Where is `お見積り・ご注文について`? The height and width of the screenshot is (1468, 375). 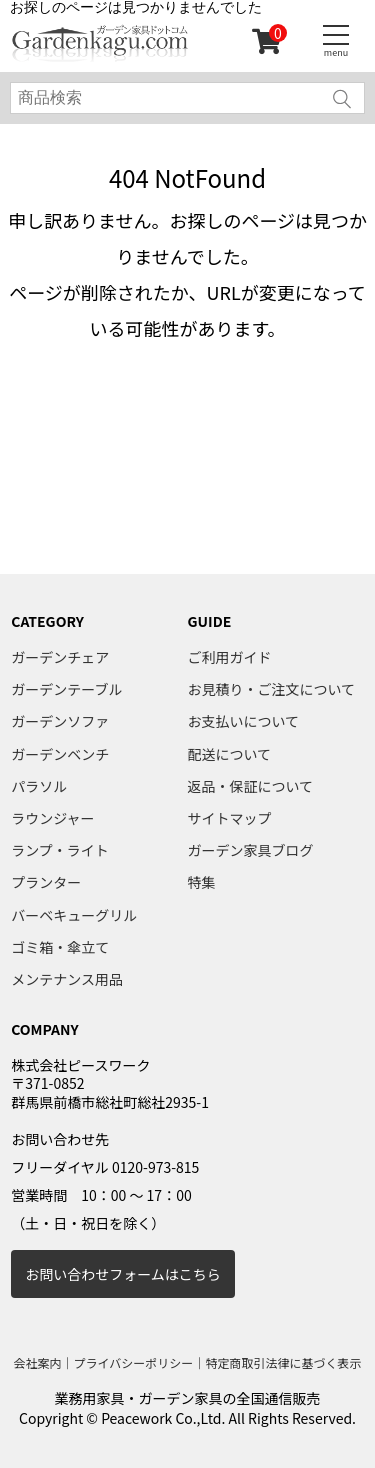
お見積り・ご注文について is located at coordinates (272, 689).